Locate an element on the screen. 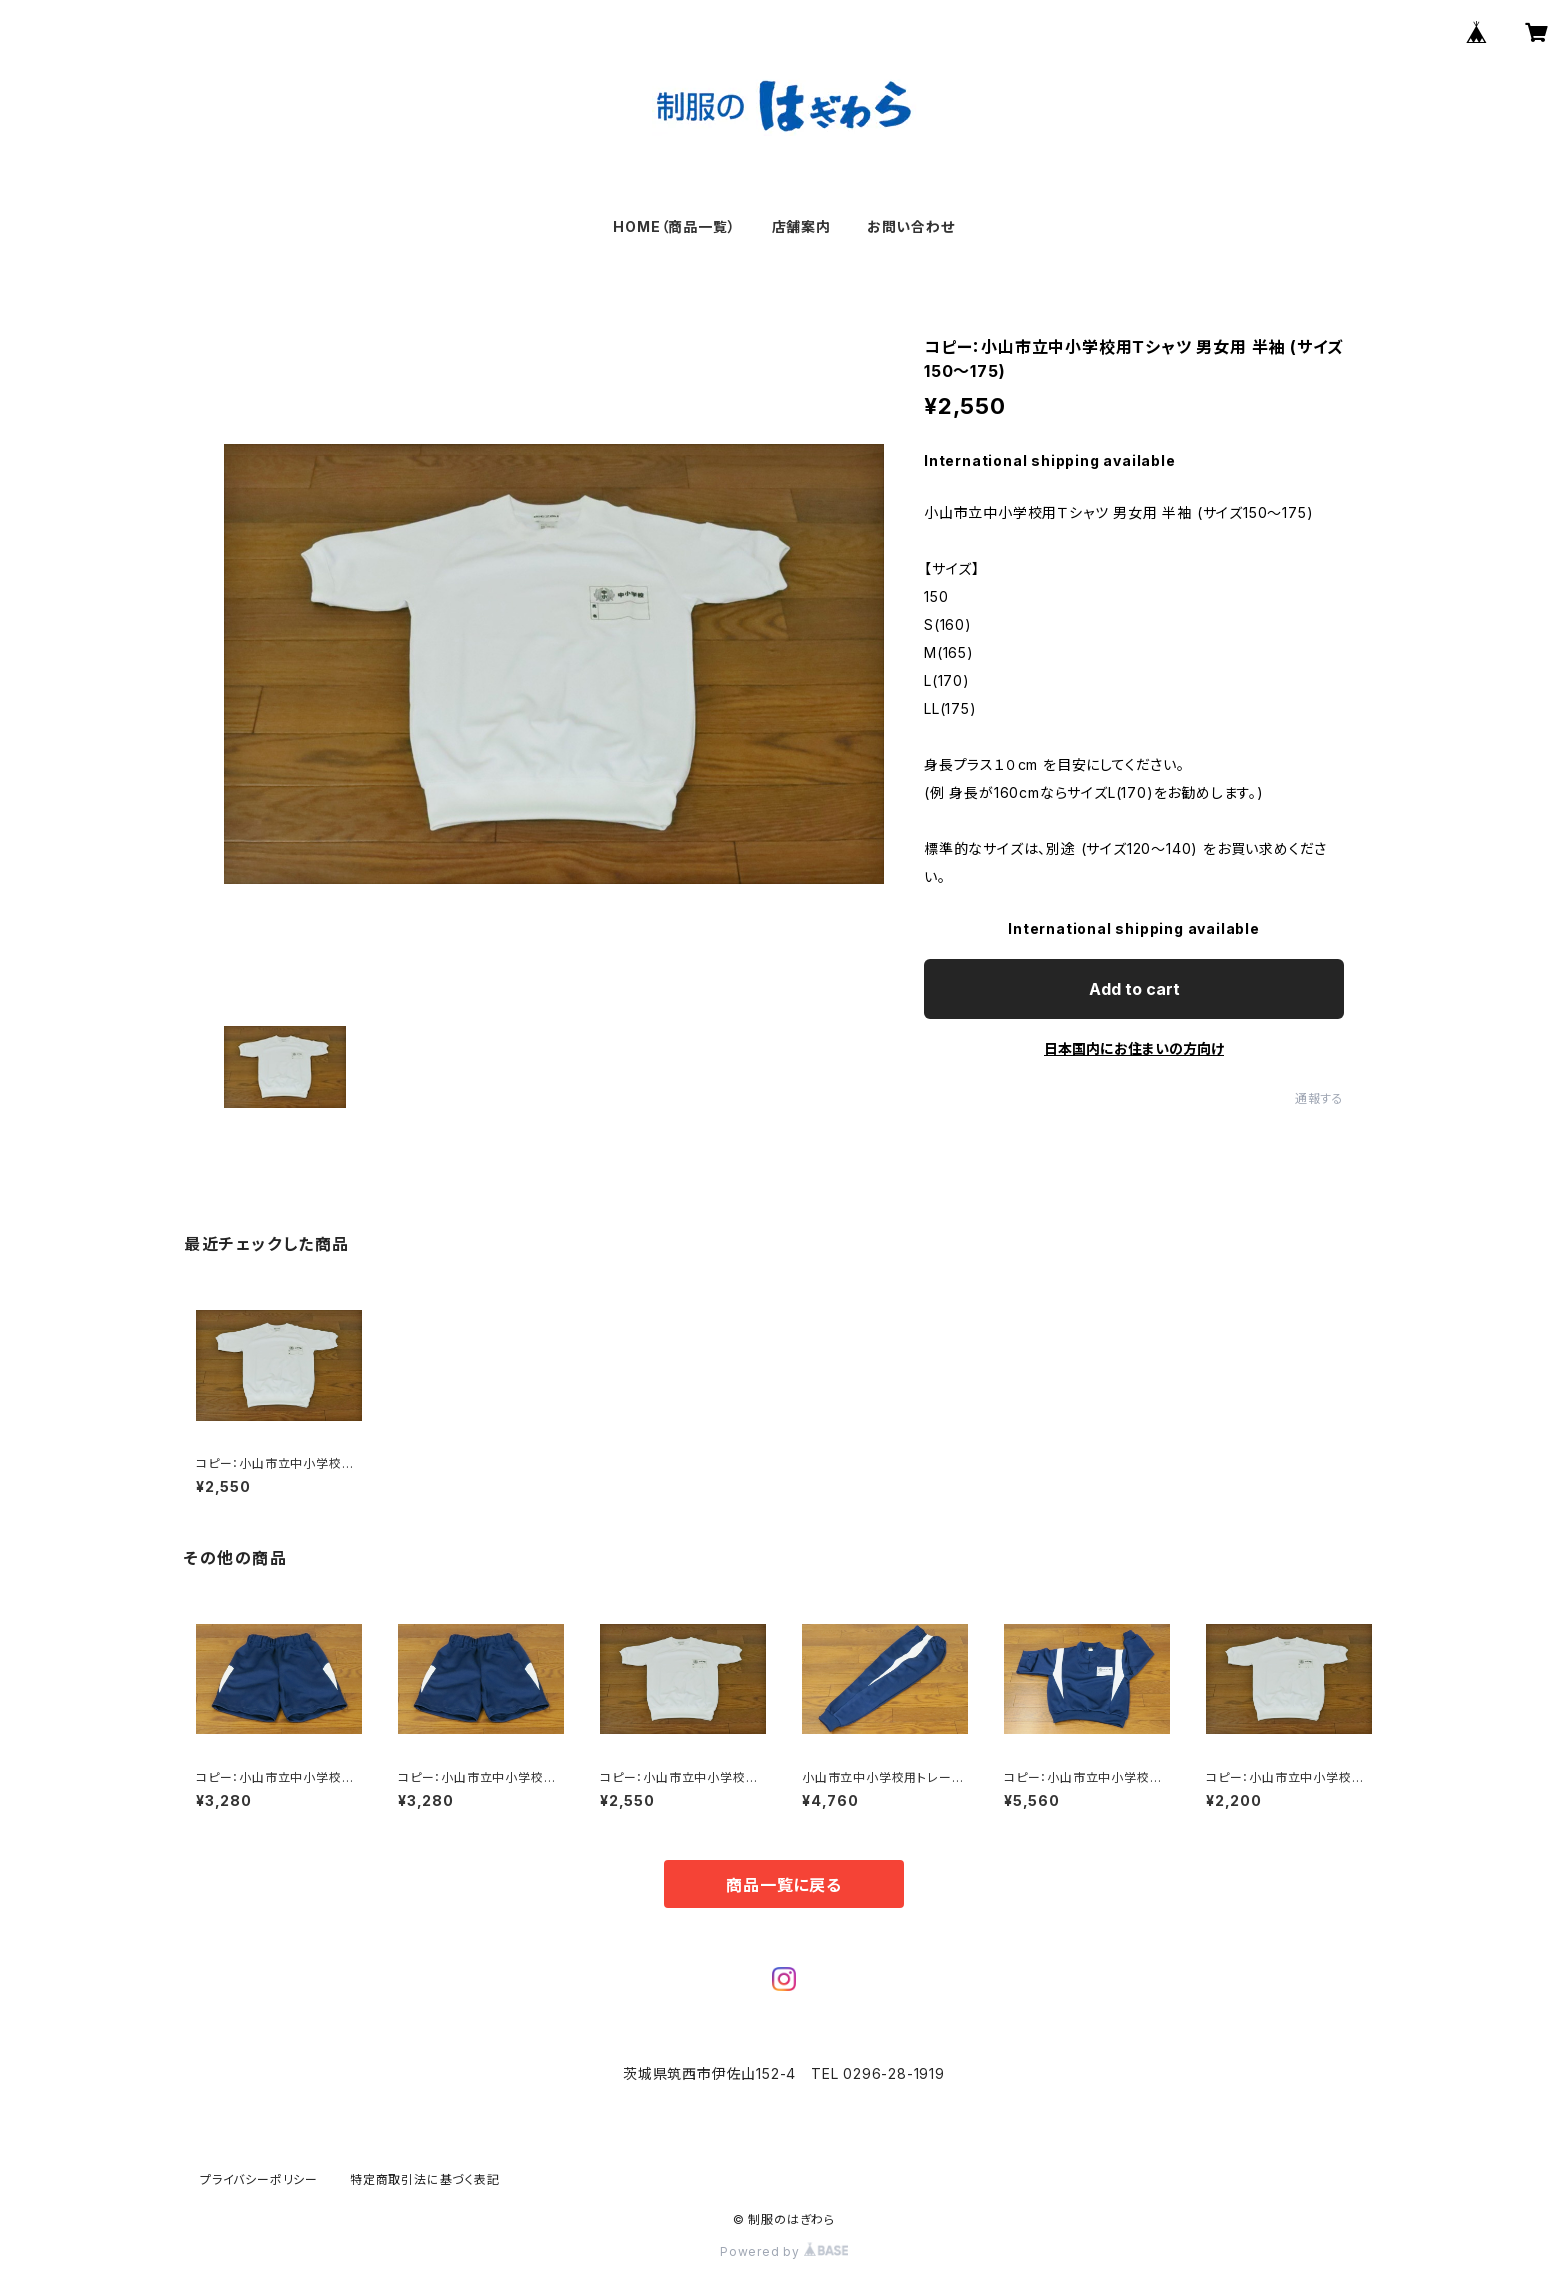  通報する is located at coordinates (1319, 1098).